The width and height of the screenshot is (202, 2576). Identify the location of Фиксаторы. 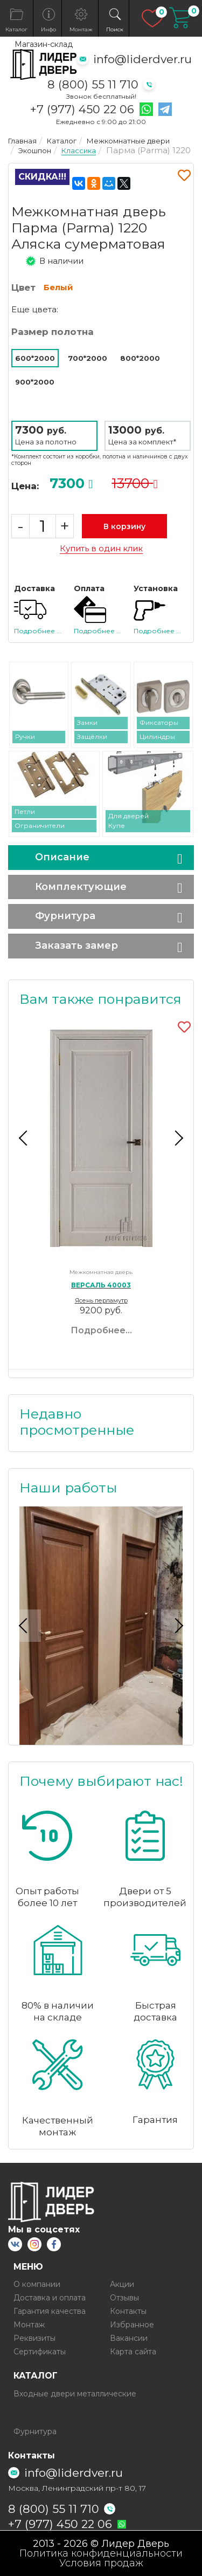
(159, 722).